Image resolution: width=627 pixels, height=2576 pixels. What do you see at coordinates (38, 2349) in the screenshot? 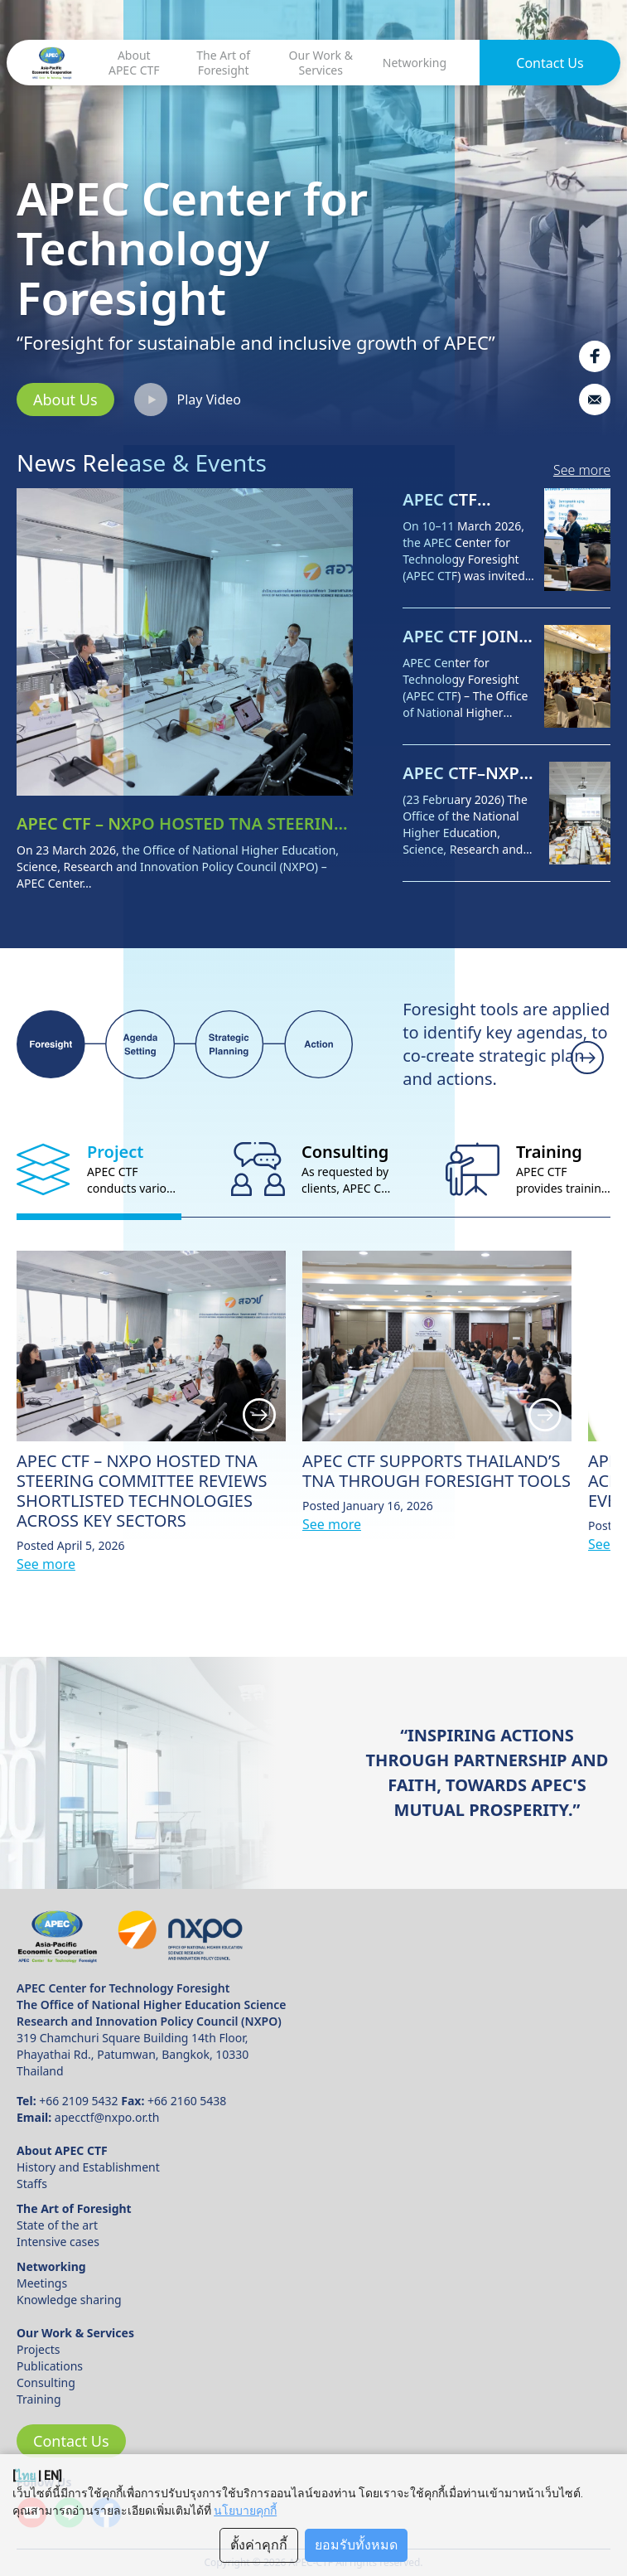
I see `Projects` at bounding box center [38, 2349].